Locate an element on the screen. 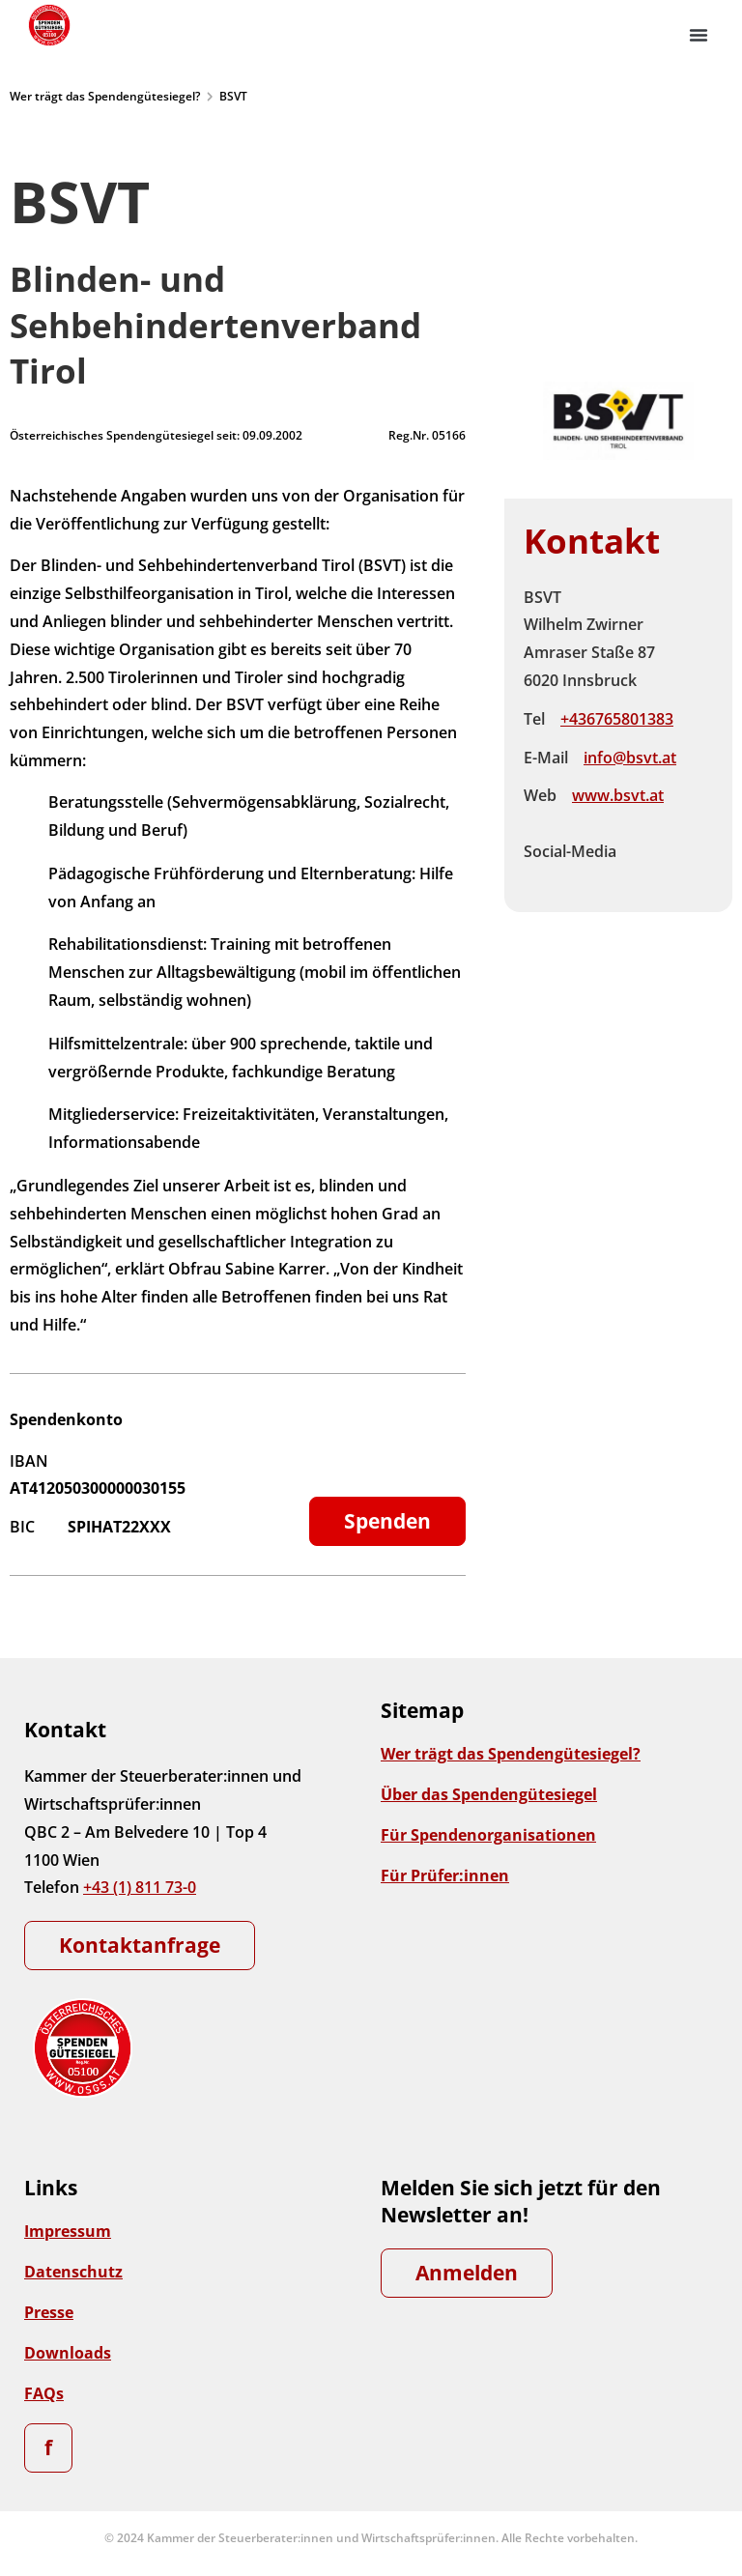  Downloads is located at coordinates (67, 2352).